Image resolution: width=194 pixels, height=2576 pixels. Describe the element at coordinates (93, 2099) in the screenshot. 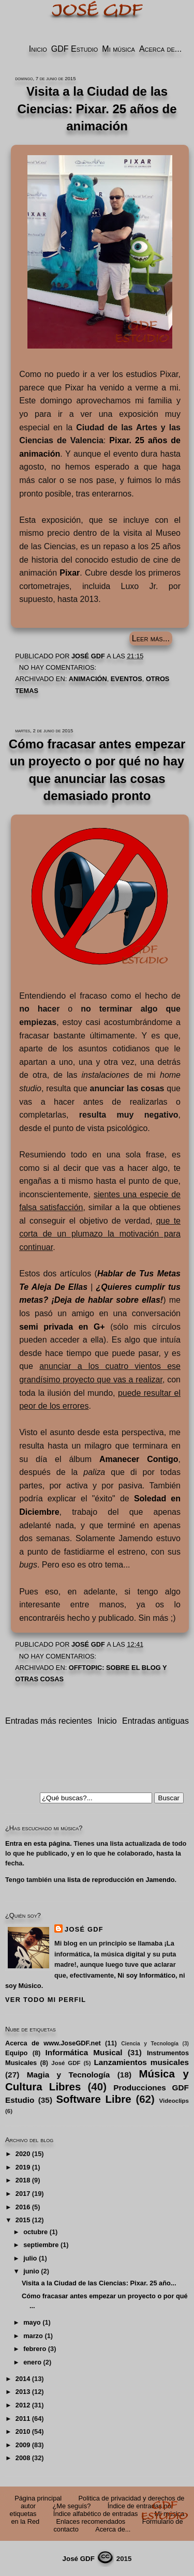

I see `Software Libre` at that location.